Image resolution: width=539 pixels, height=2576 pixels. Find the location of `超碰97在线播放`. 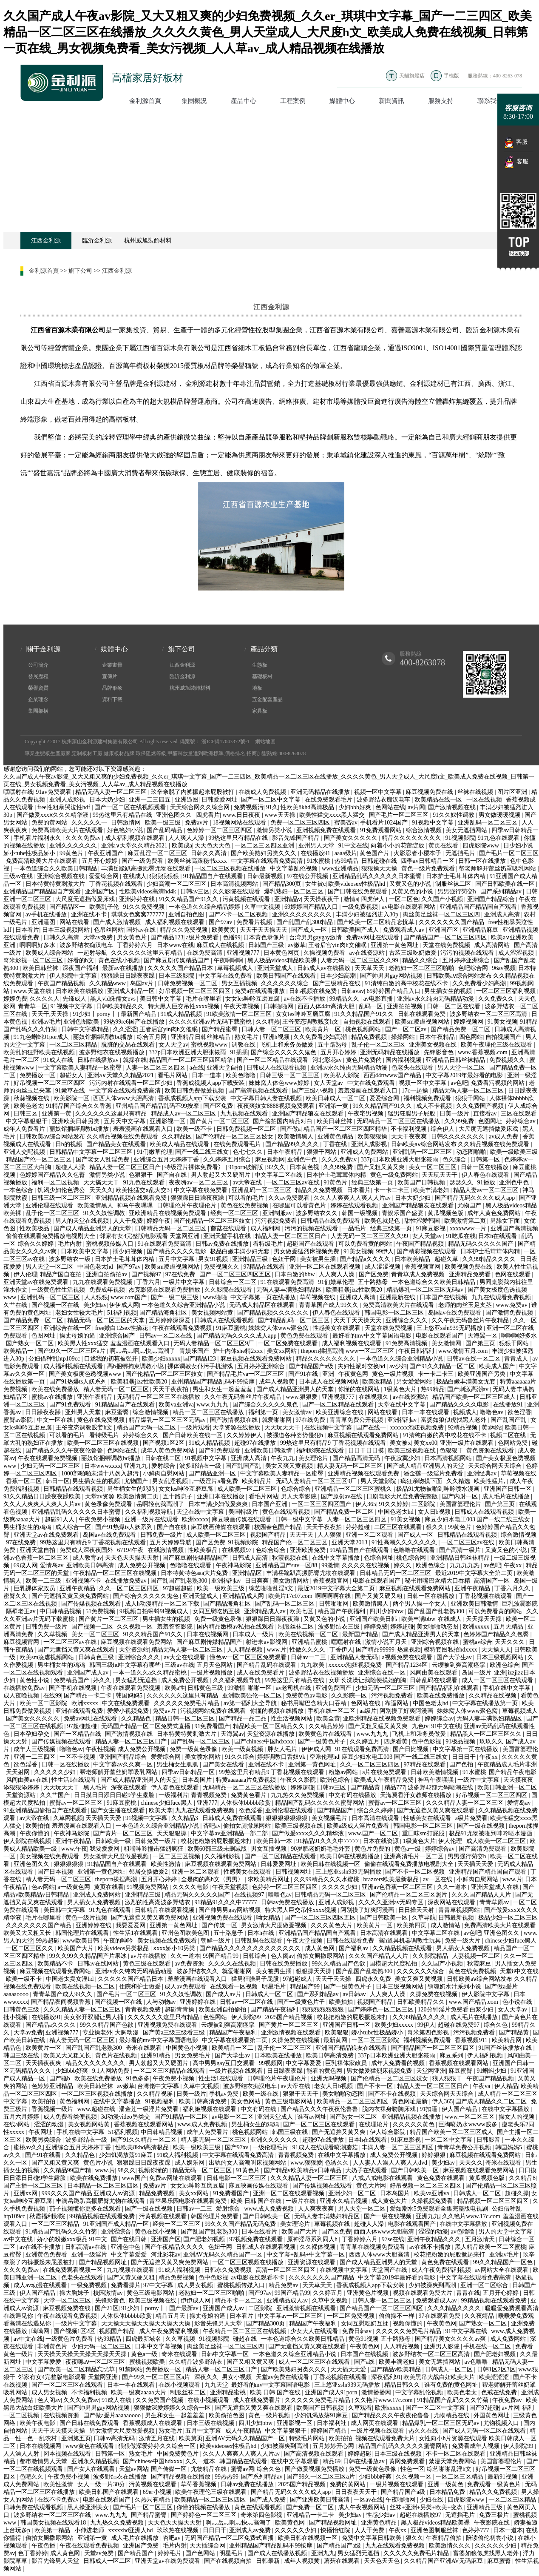

超碰97在线播放 is located at coordinates (256, 1443).